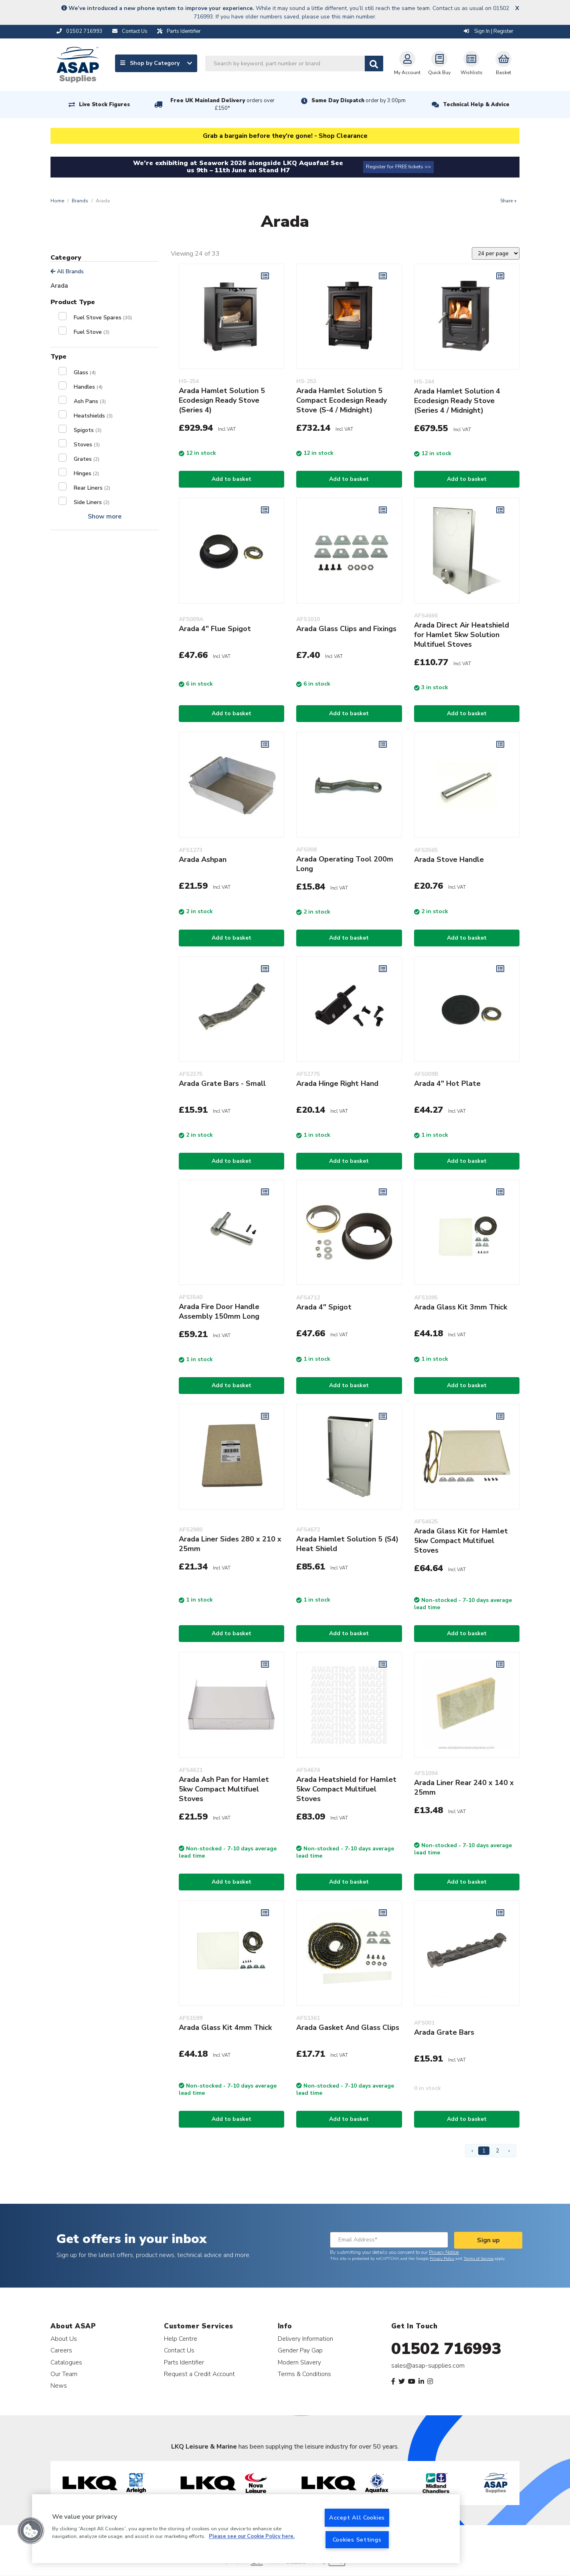  Describe the element at coordinates (398, 166) in the screenshot. I see `Register for FREE tickets >>` at that location.